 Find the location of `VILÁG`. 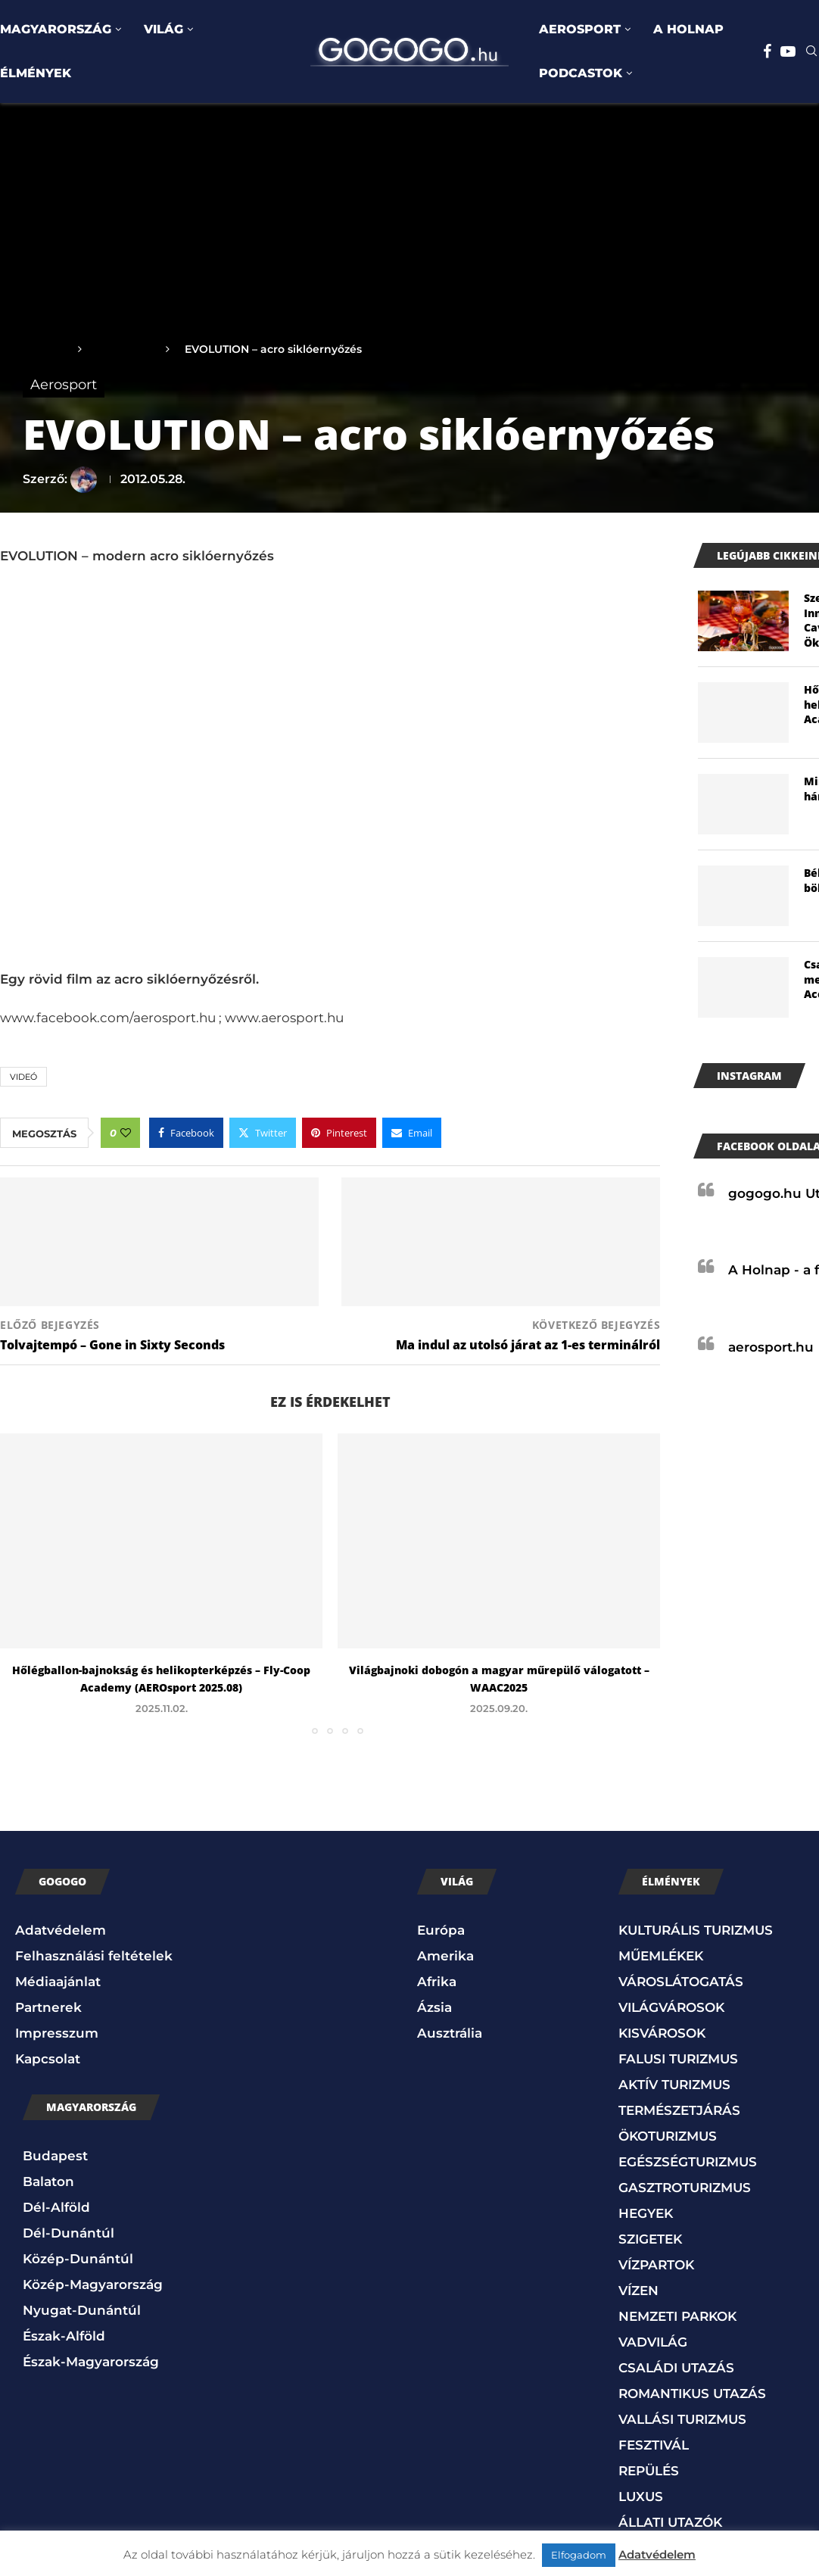

VILÁG is located at coordinates (163, 29).